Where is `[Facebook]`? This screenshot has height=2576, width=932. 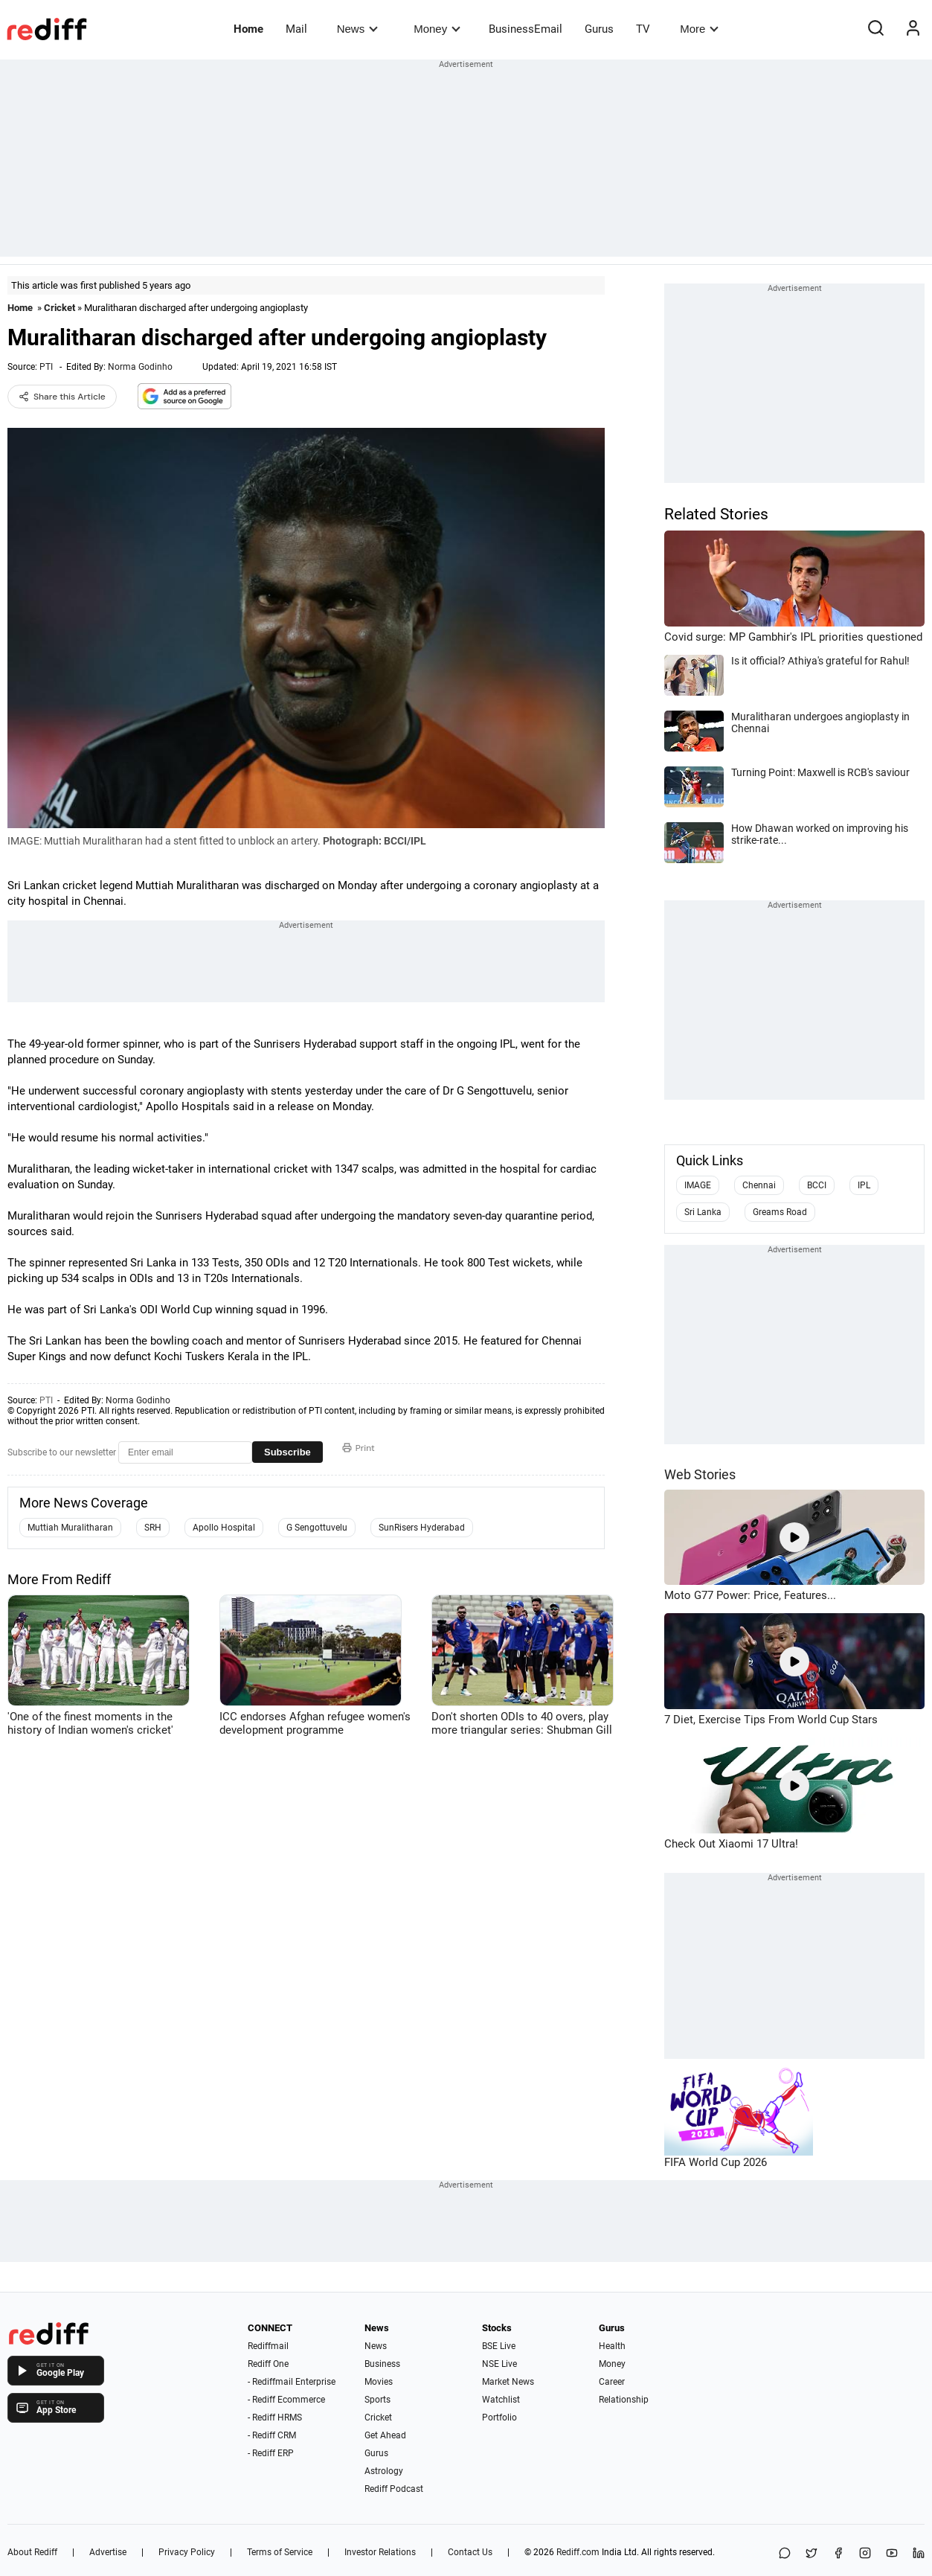 [Facebook] is located at coordinates (838, 2554).